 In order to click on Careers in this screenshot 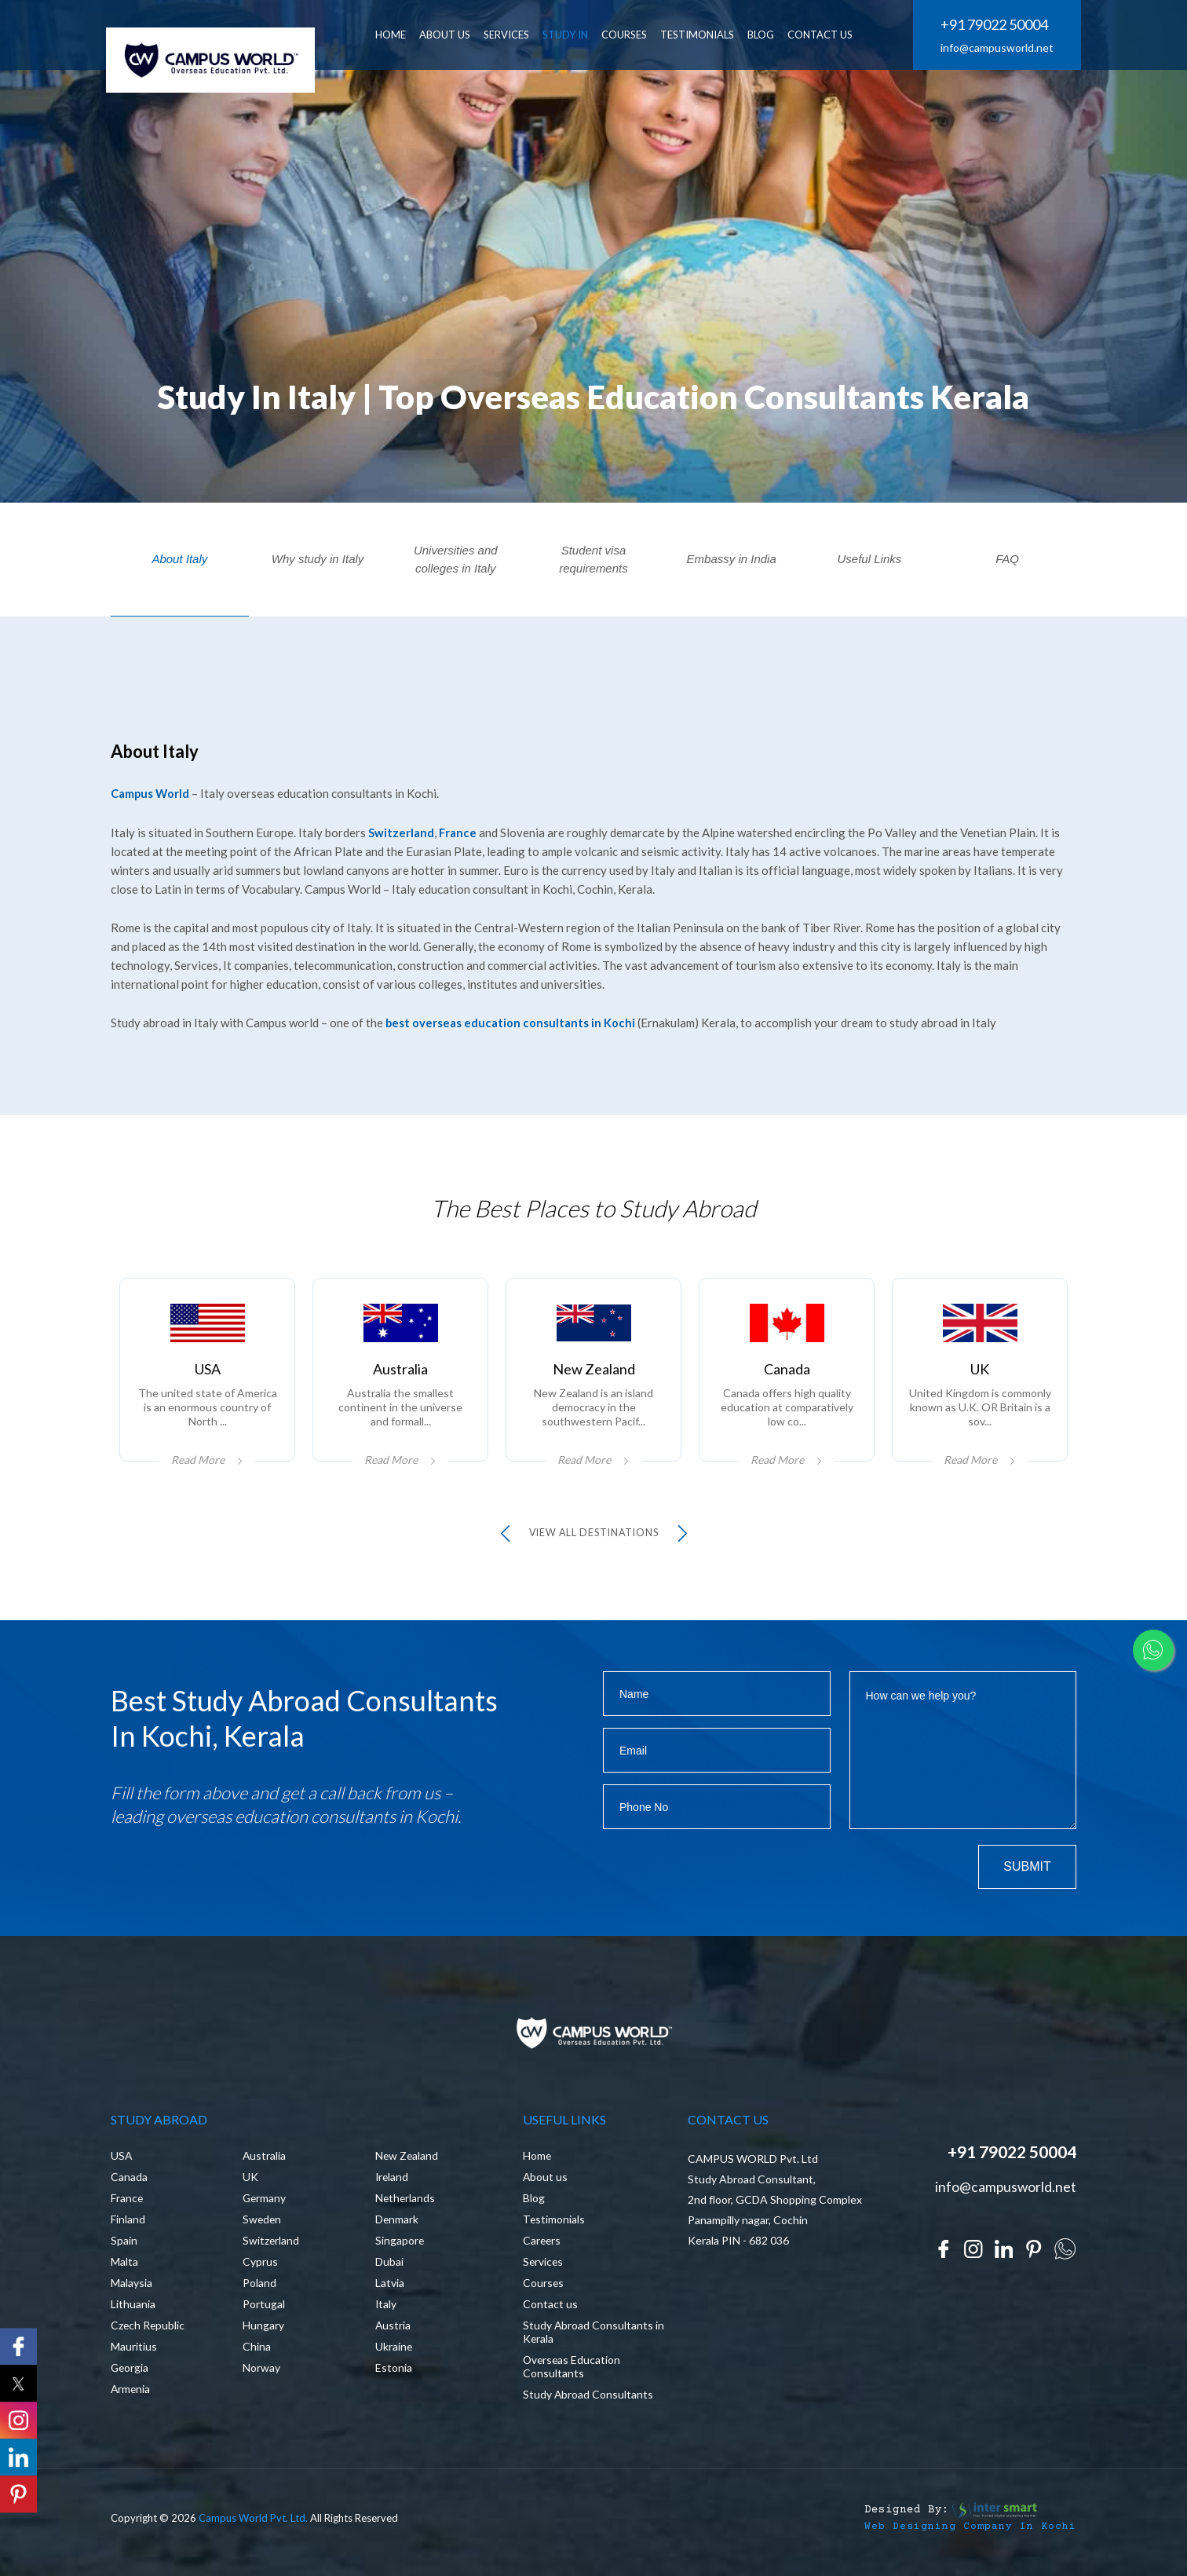, I will do `click(542, 2247)`.